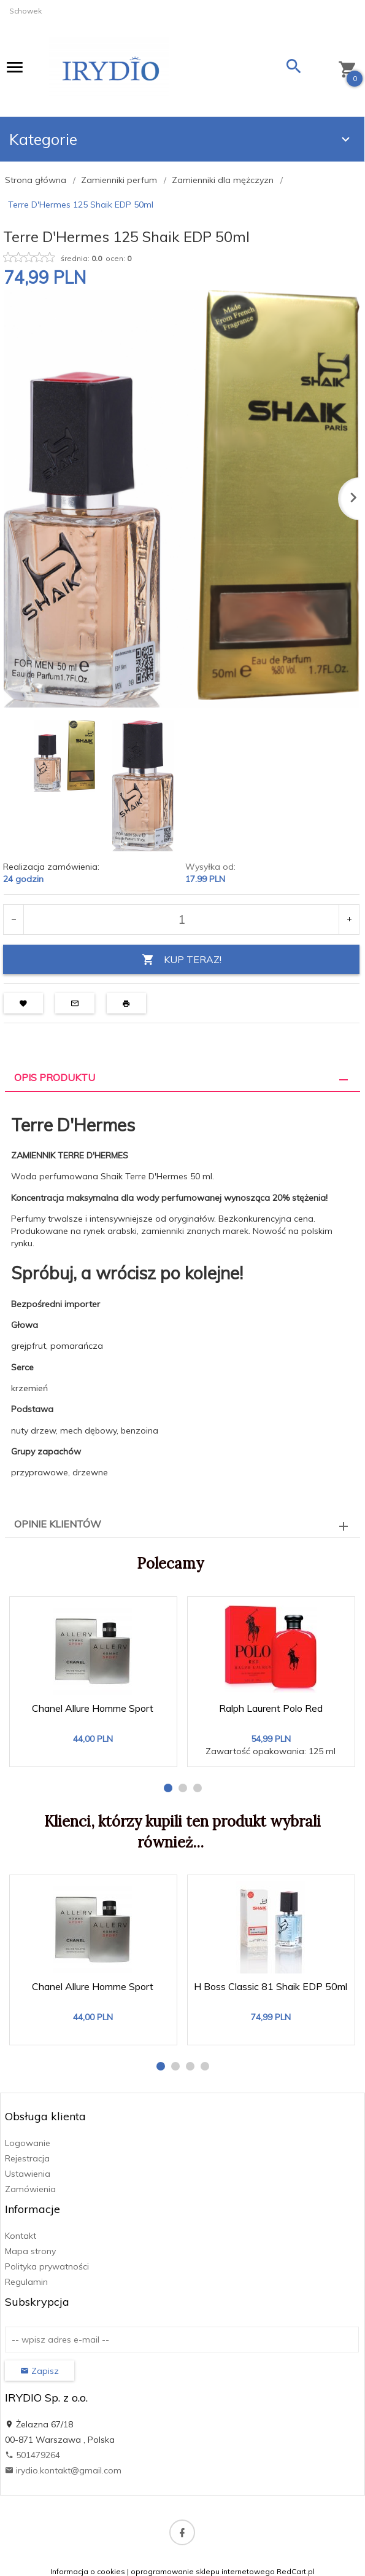  What do you see at coordinates (54, 1077) in the screenshot?
I see `Opis produktu [tab]` at bounding box center [54, 1077].